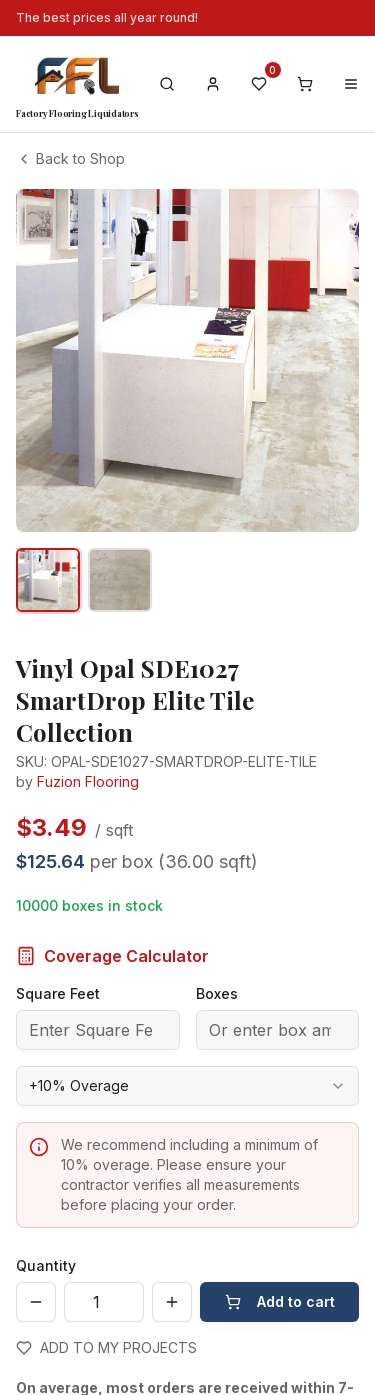  Describe the element at coordinates (70, 158) in the screenshot. I see `Back to Shop` at that location.